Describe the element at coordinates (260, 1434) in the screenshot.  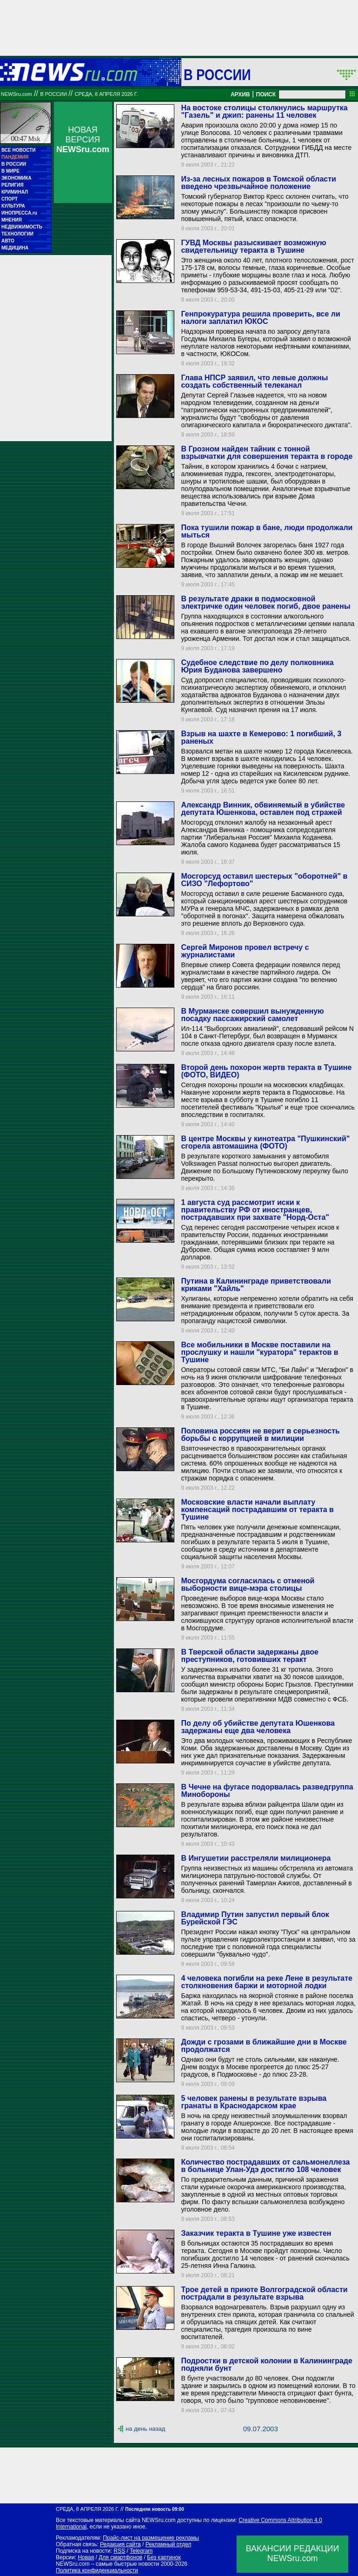
I see `Половина россиян не верит в серьезность борьбы с коррупцией в милиции` at that location.